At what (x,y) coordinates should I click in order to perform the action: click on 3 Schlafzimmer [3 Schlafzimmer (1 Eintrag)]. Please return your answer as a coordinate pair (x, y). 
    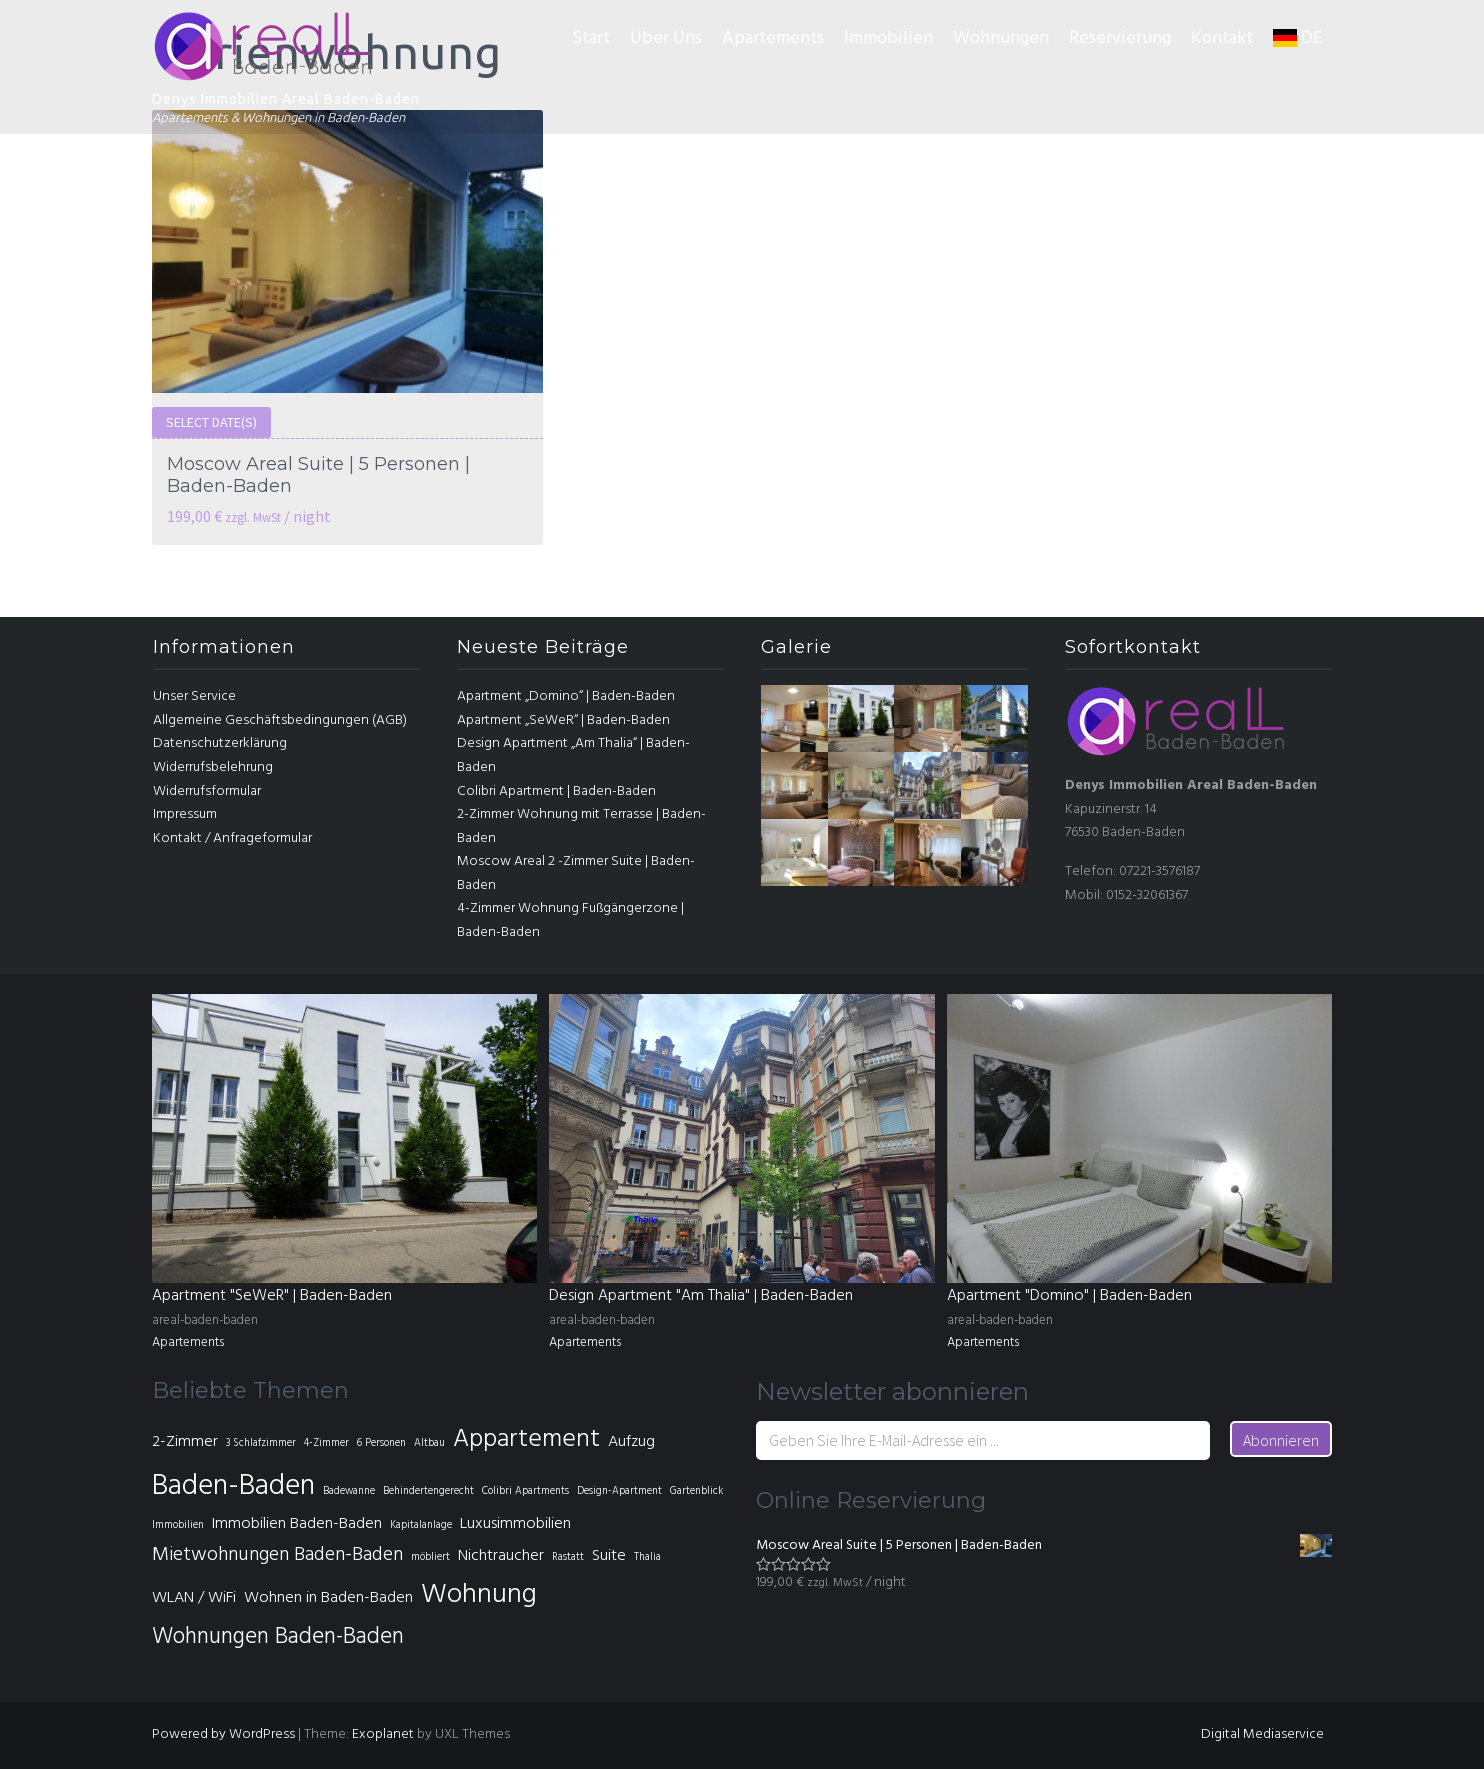
    Looking at the image, I should click on (261, 1443).